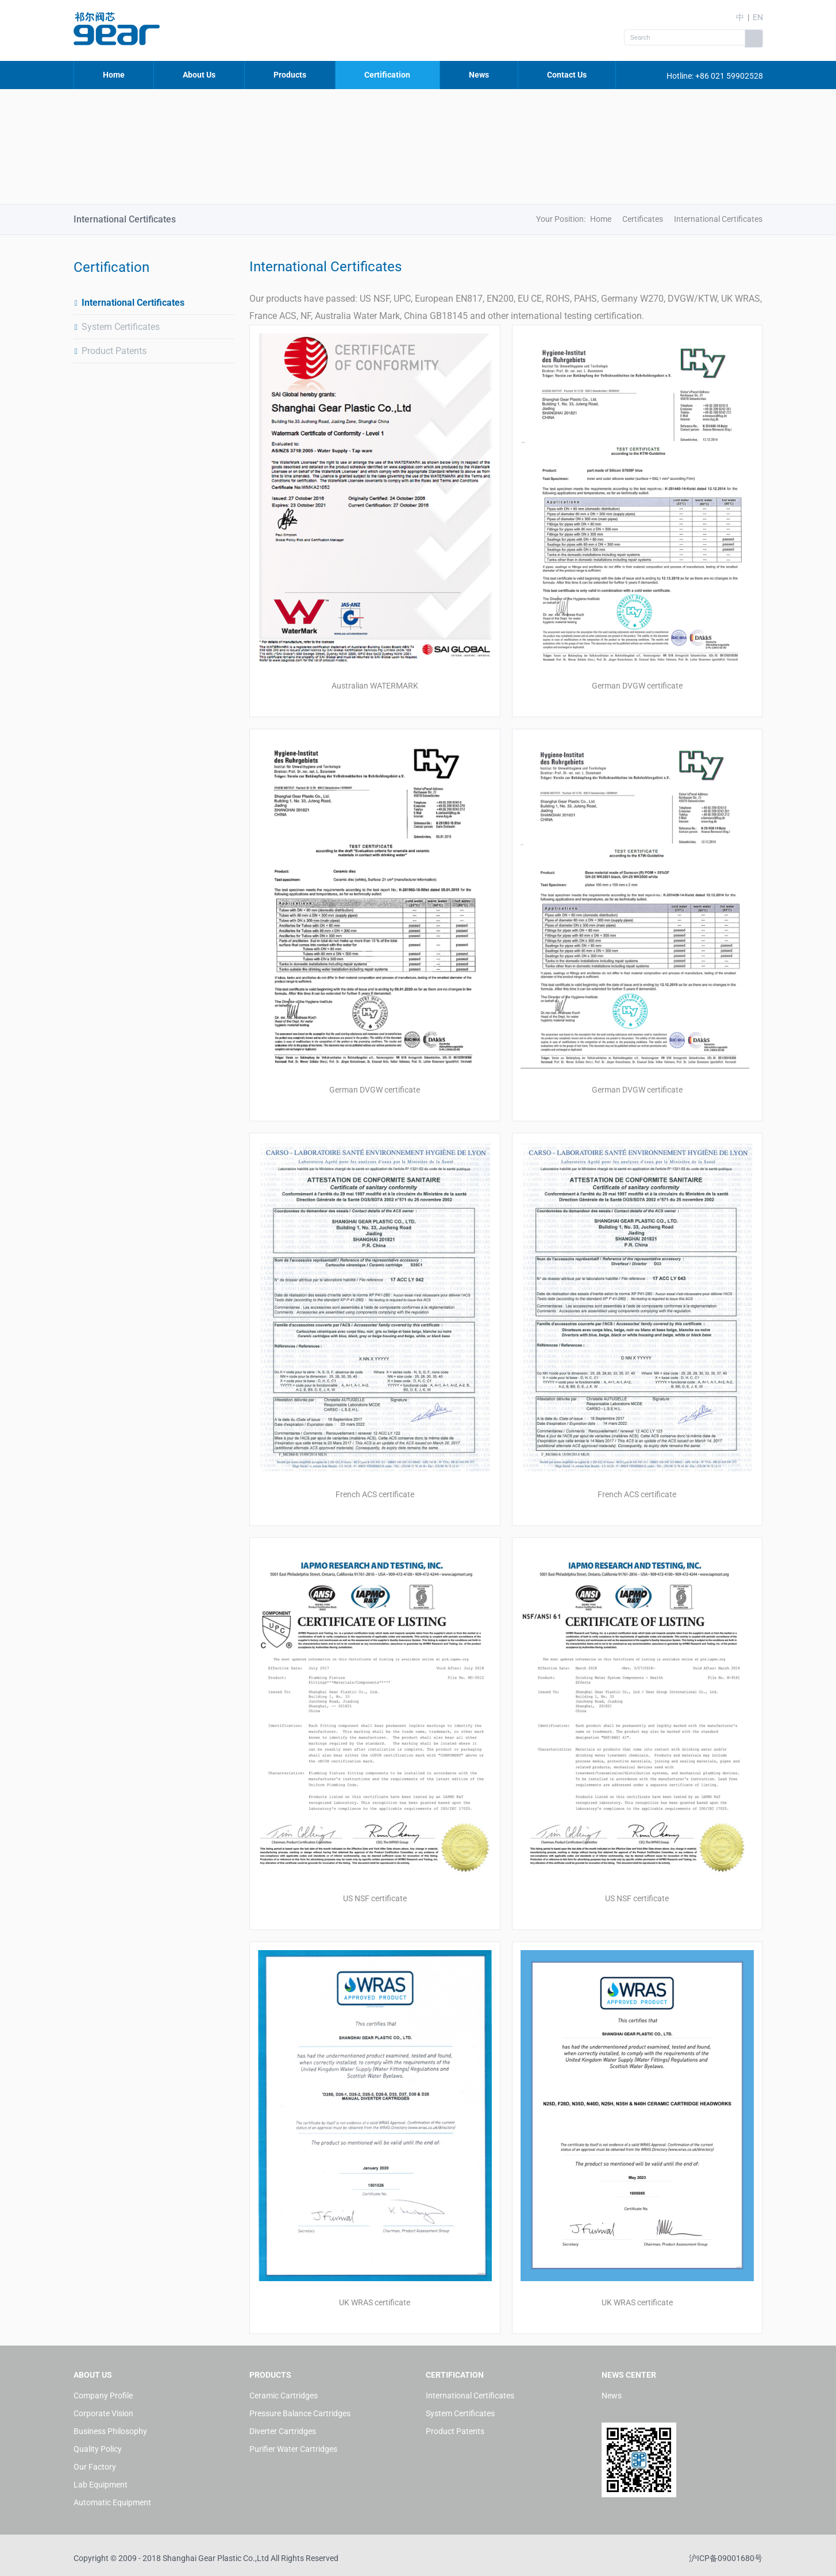 Image resolution: width=836 pixels, height=2576 pixels. Describe the element at coordinates (129, 302) in the screenshot. I see `International Certificates` at that location.